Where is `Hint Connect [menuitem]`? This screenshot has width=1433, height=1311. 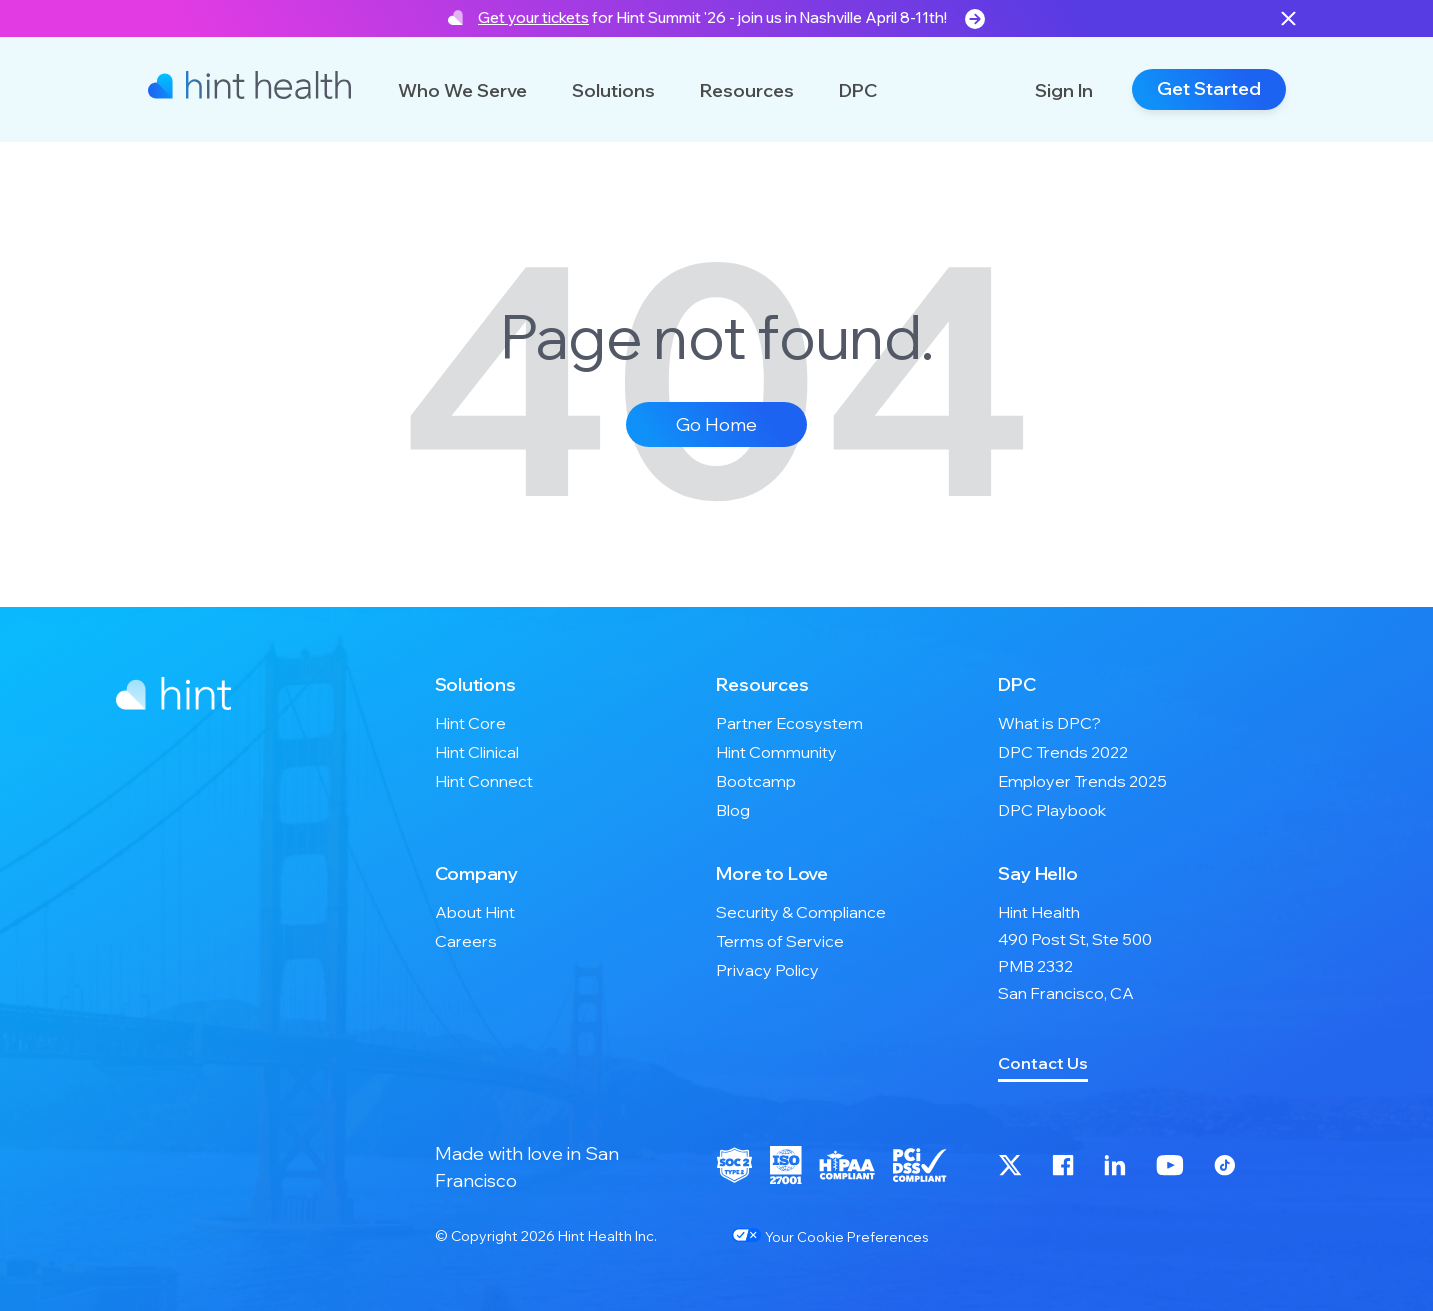 Hint Connect [menuitem] is located at coordinates (484, 781).